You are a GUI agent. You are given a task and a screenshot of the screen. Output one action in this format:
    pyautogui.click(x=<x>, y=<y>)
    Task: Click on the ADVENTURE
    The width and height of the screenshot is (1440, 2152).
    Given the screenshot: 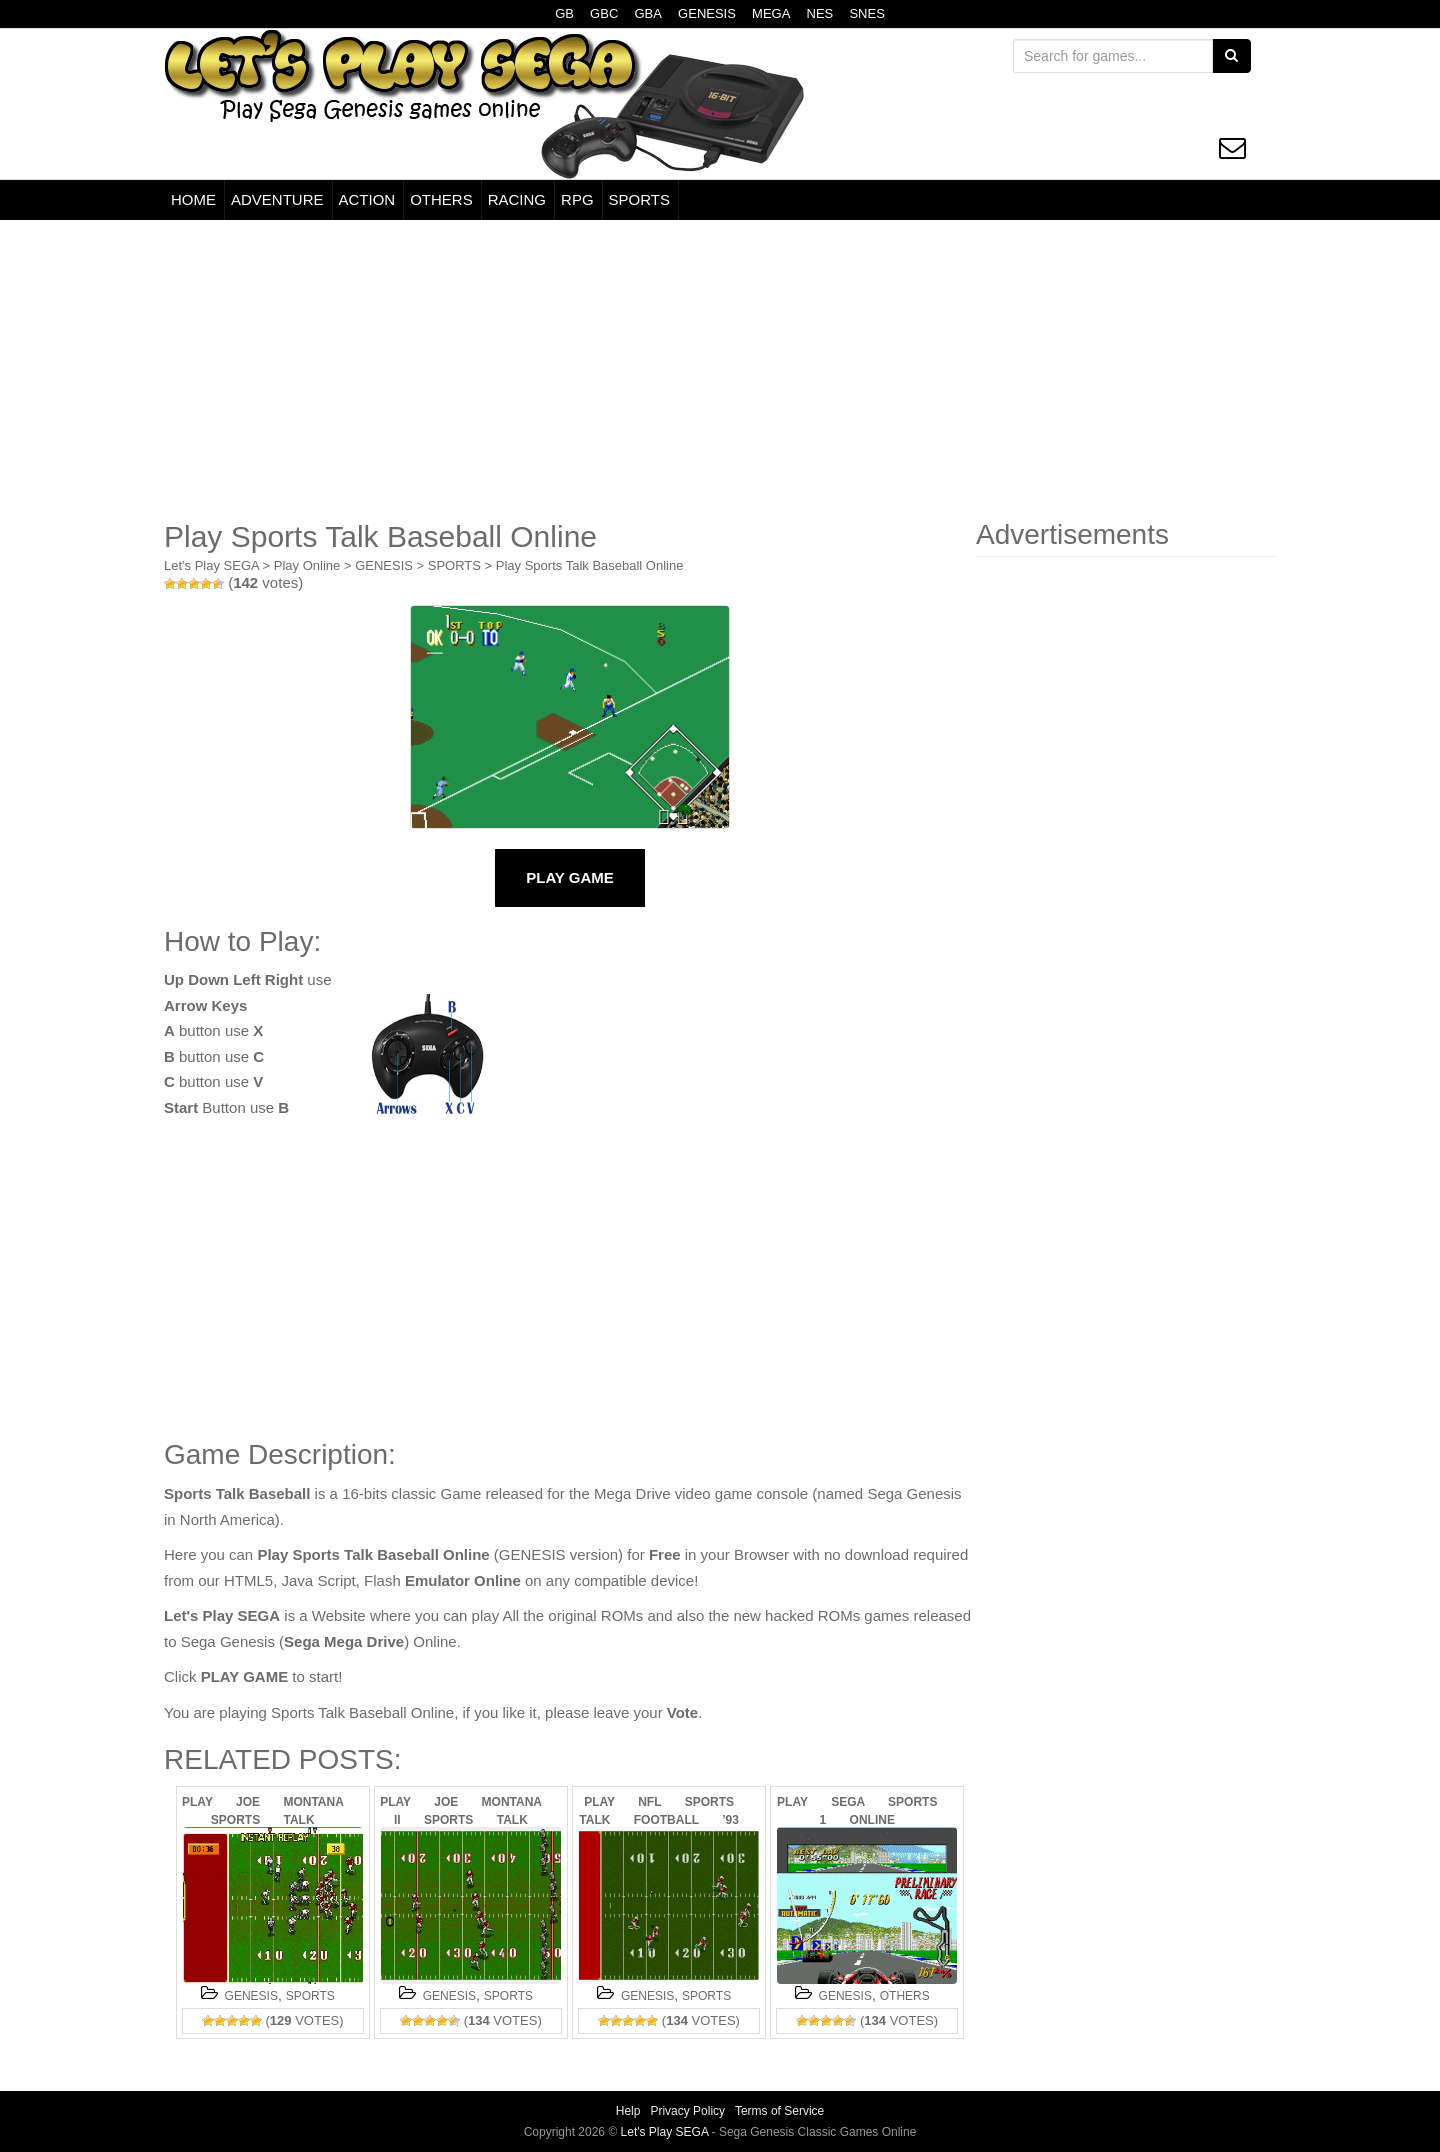 What is the action you would take?
    pyautogui.click(x=277, y=199)
    